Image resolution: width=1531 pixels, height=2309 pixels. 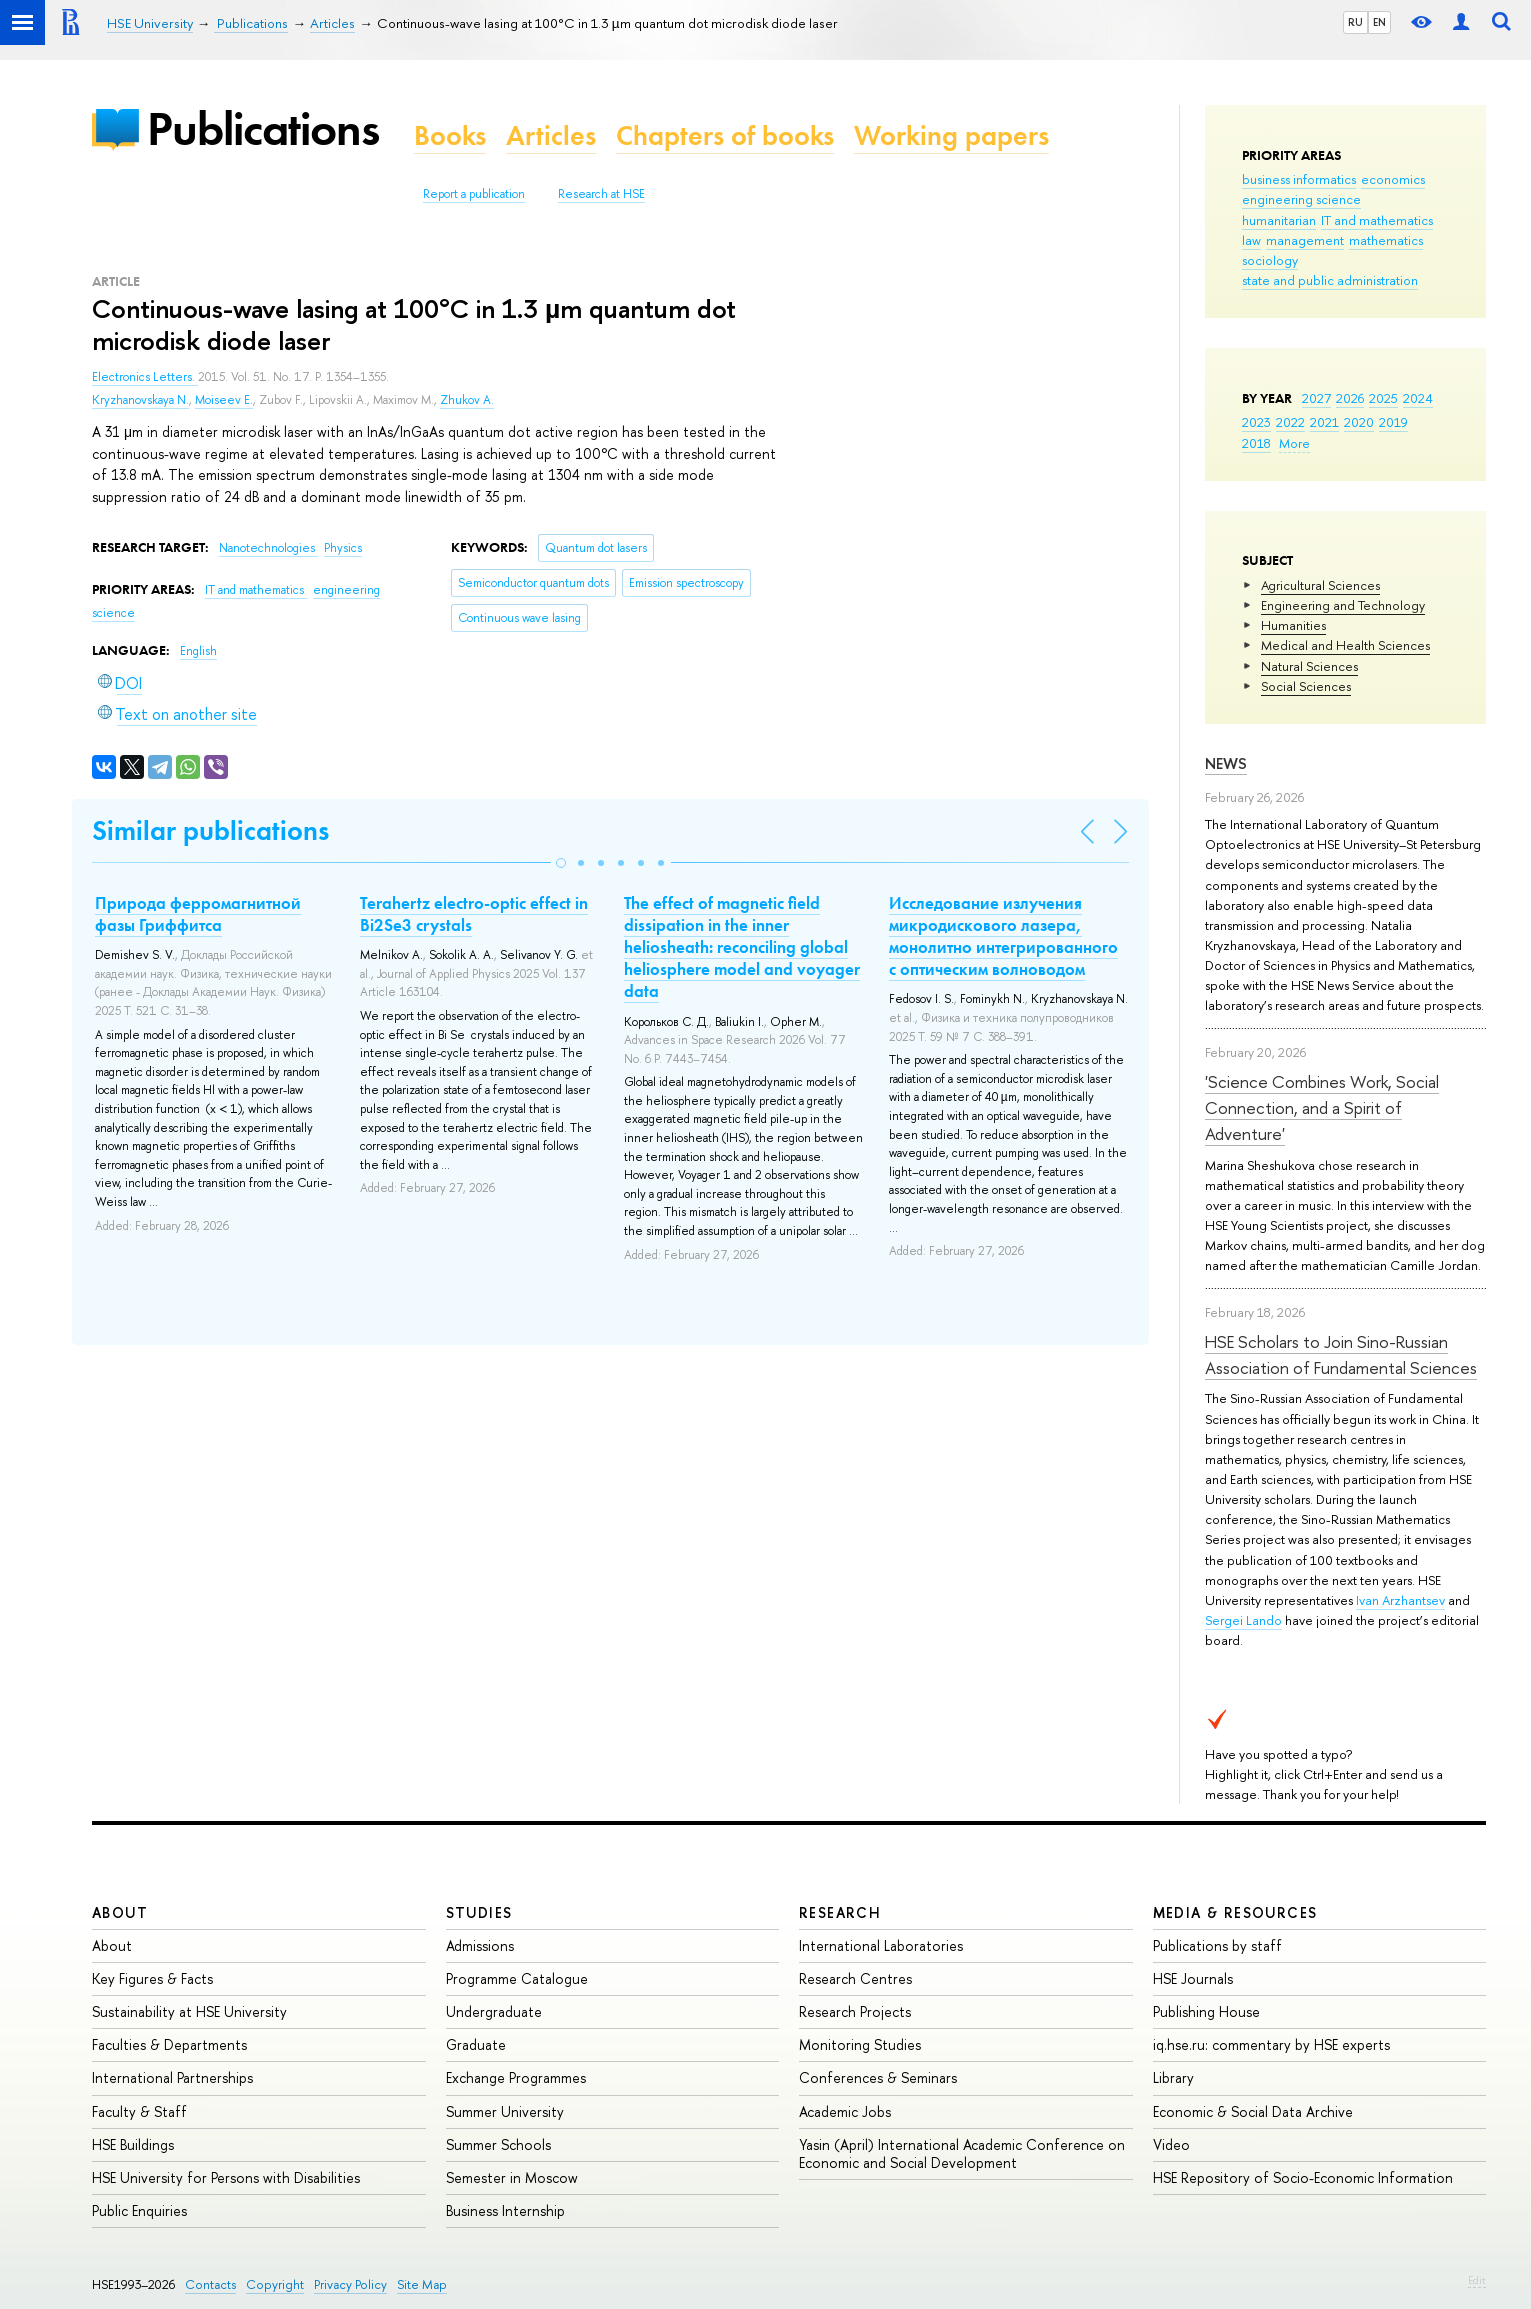 I want to click on EN, so click(x=1379, y=22).